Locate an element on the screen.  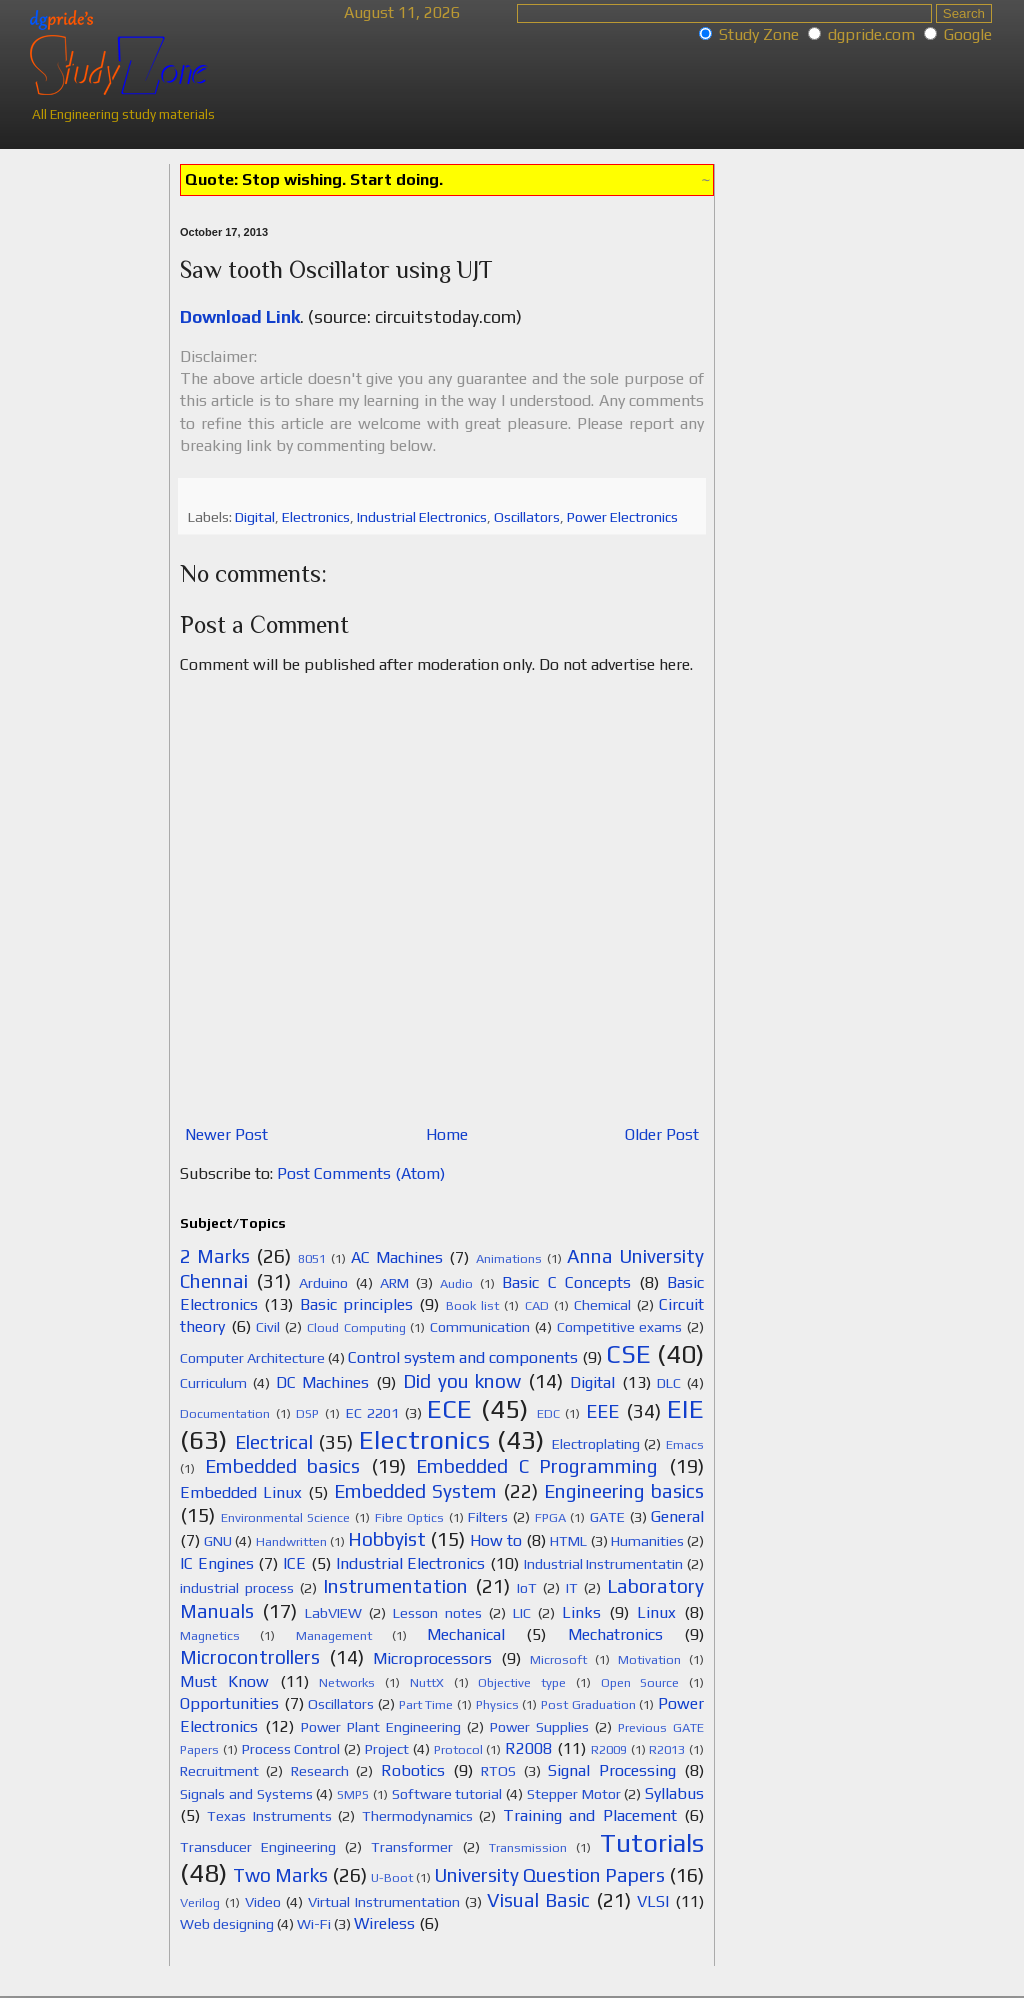
Post Graduation is located at coordinates (588, 1704).